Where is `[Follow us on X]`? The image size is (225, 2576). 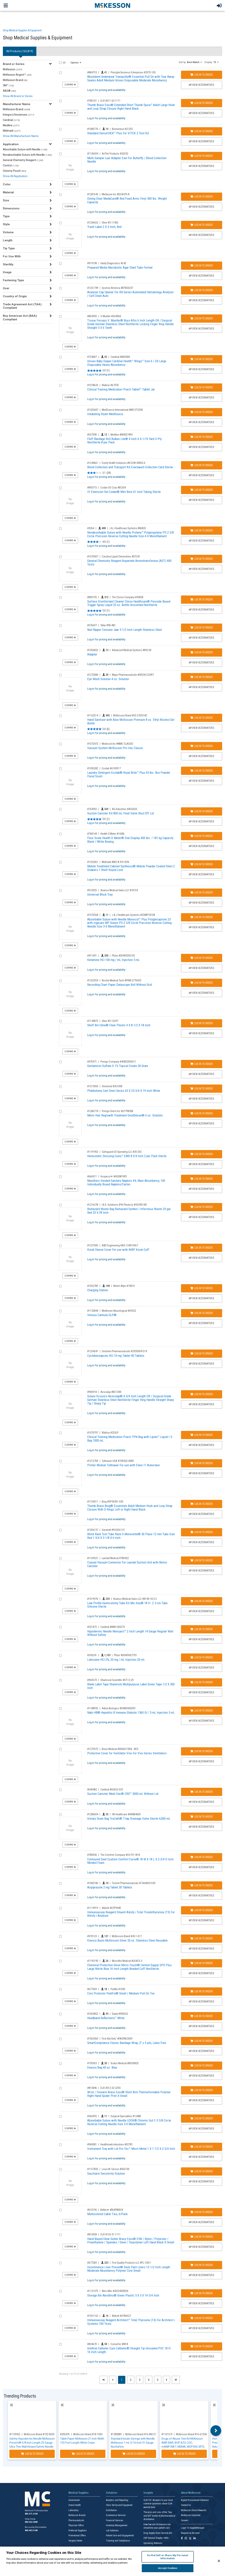 [Follow us on X] is located at coordinates (190, 2538).